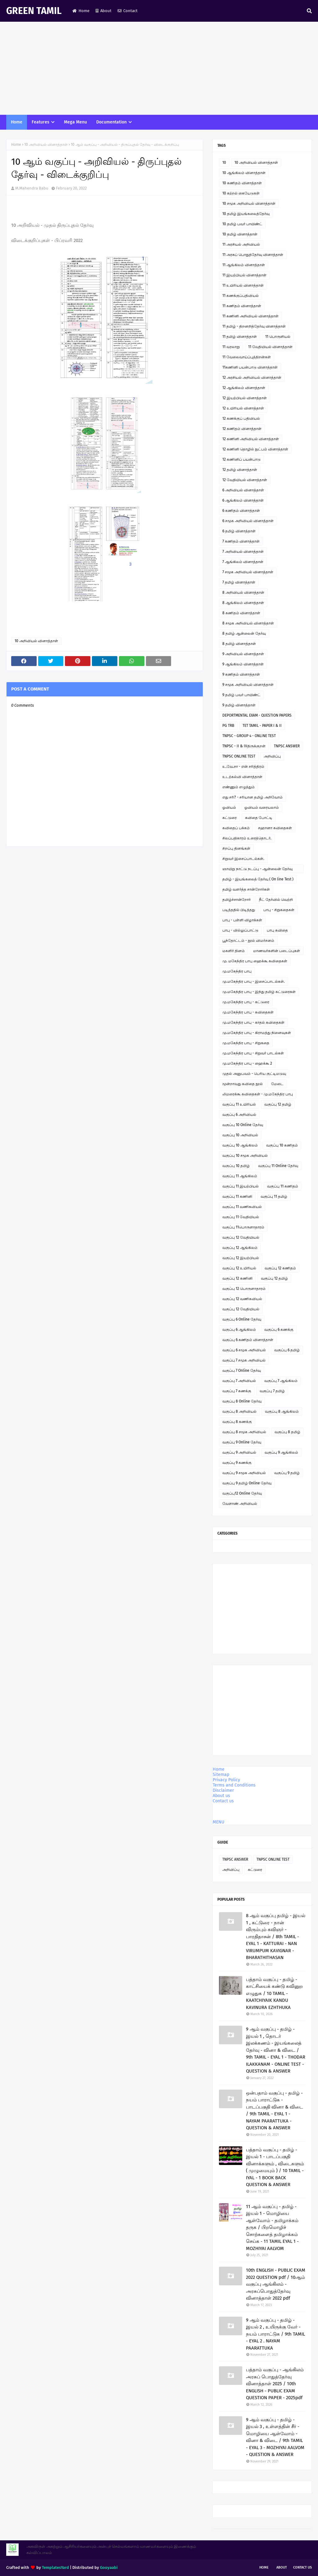 The image size is (318, 2576). I want to click on வகுப்பு 9 அறிவியல், so click(239, 1452).